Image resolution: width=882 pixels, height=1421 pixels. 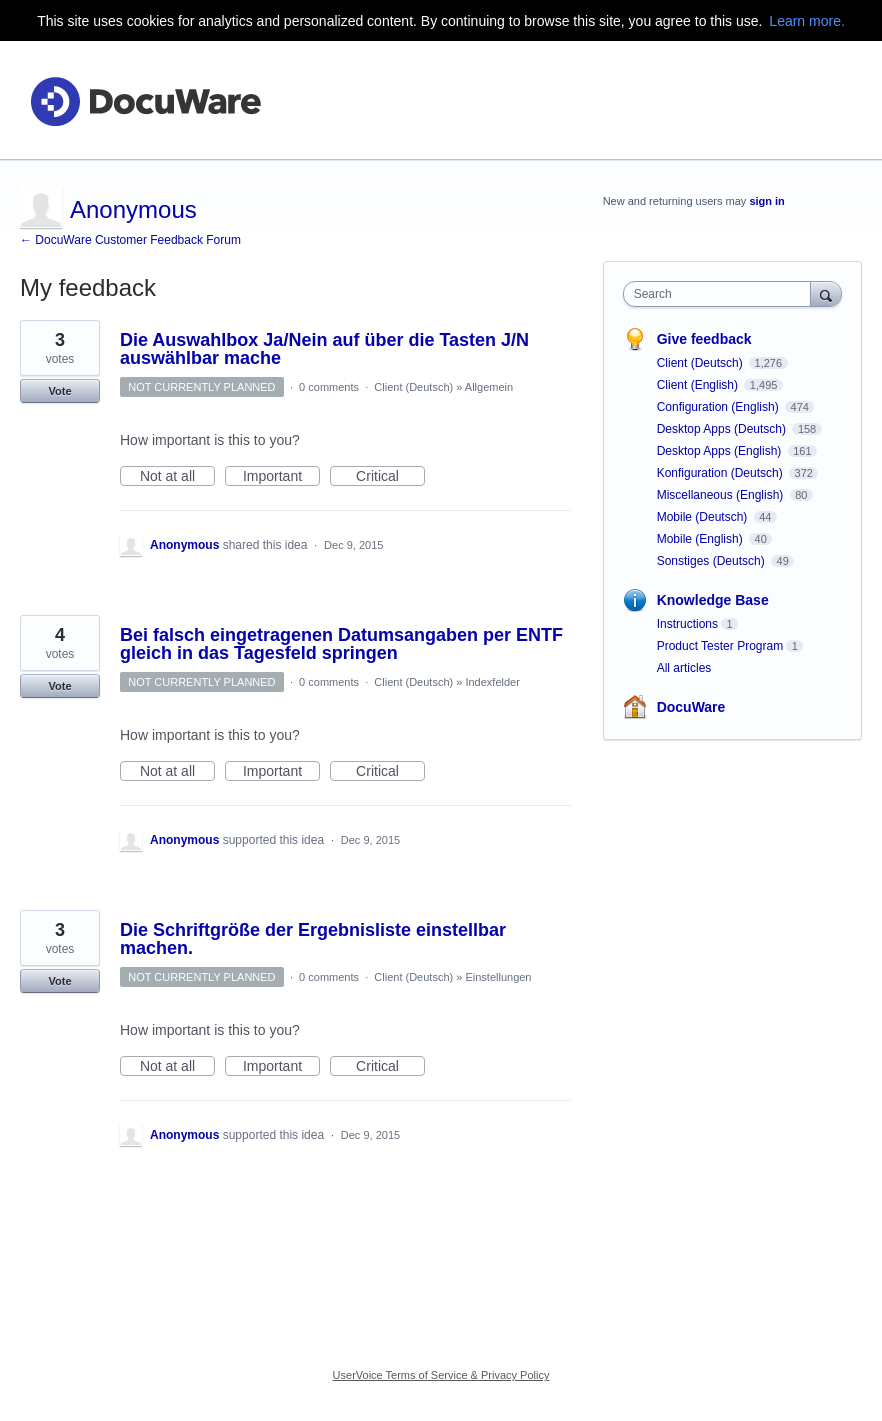 What do you see at coordinates (721, 294) in the screenshot?
I see `[combobox]` at bounding box center [721, 294].